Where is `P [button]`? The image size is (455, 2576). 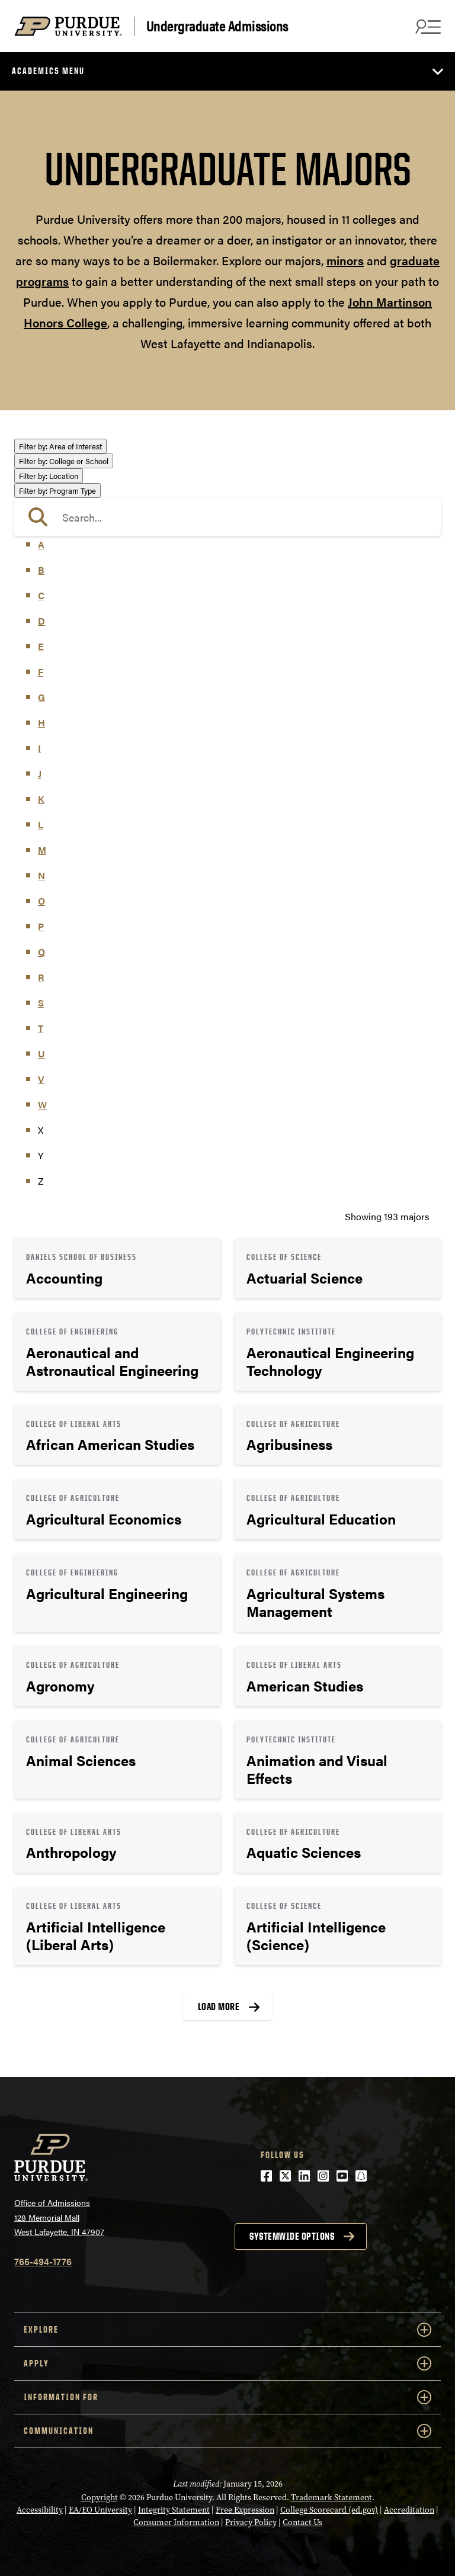
P [button] is located at coordinates (41, 926).